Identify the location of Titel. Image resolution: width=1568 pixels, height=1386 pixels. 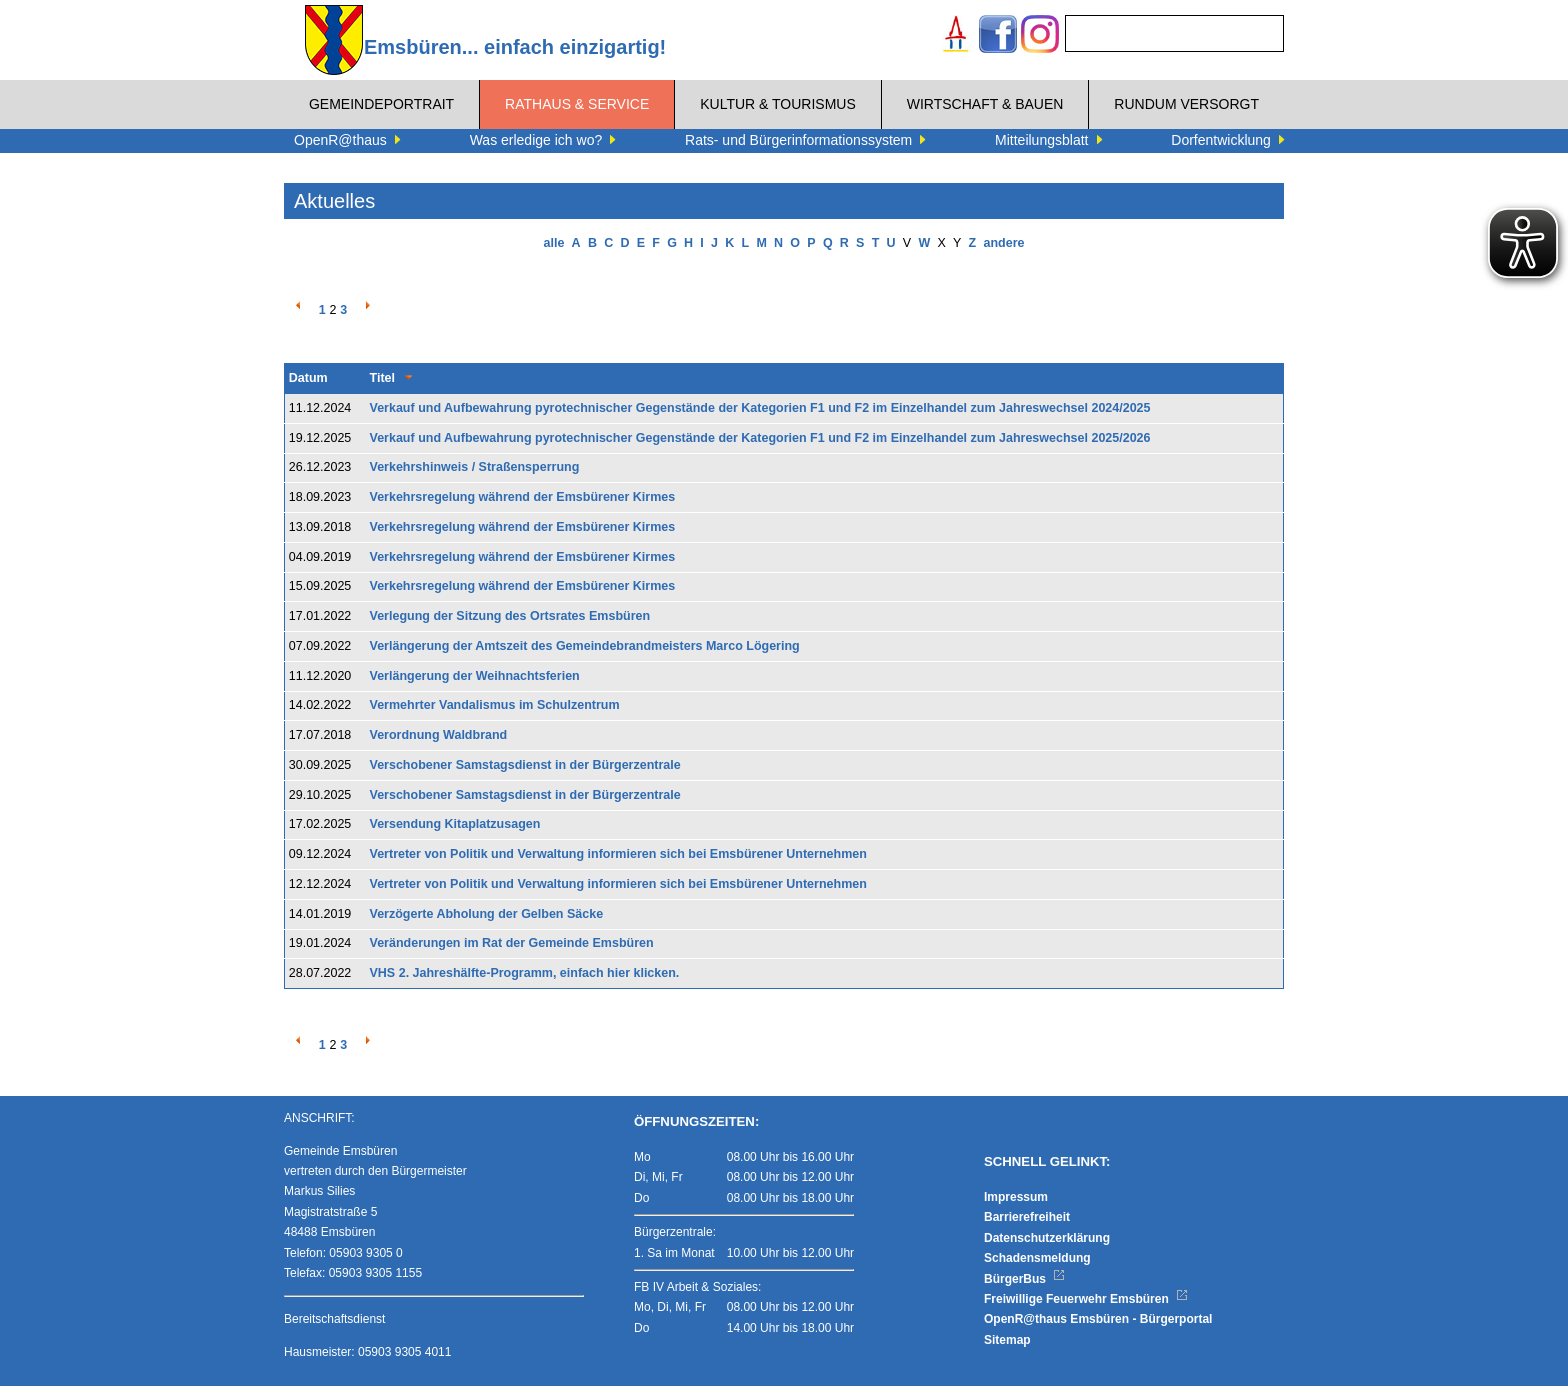
(382, 378).